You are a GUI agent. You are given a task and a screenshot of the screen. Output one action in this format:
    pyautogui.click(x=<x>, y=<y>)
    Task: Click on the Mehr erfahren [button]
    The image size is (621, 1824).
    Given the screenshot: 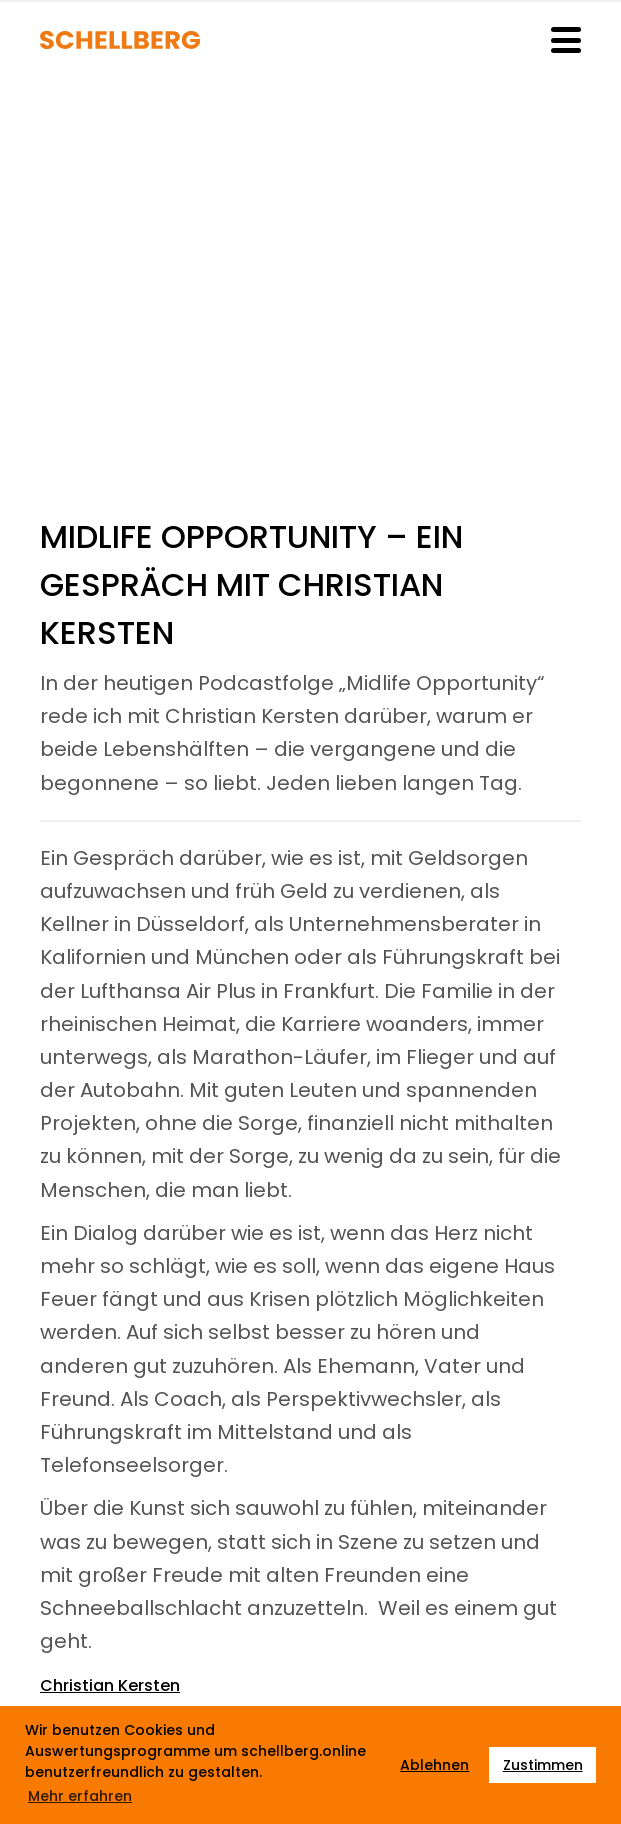 What is the action you would take?
    pyautogui.click(x=80, y=1796)
    